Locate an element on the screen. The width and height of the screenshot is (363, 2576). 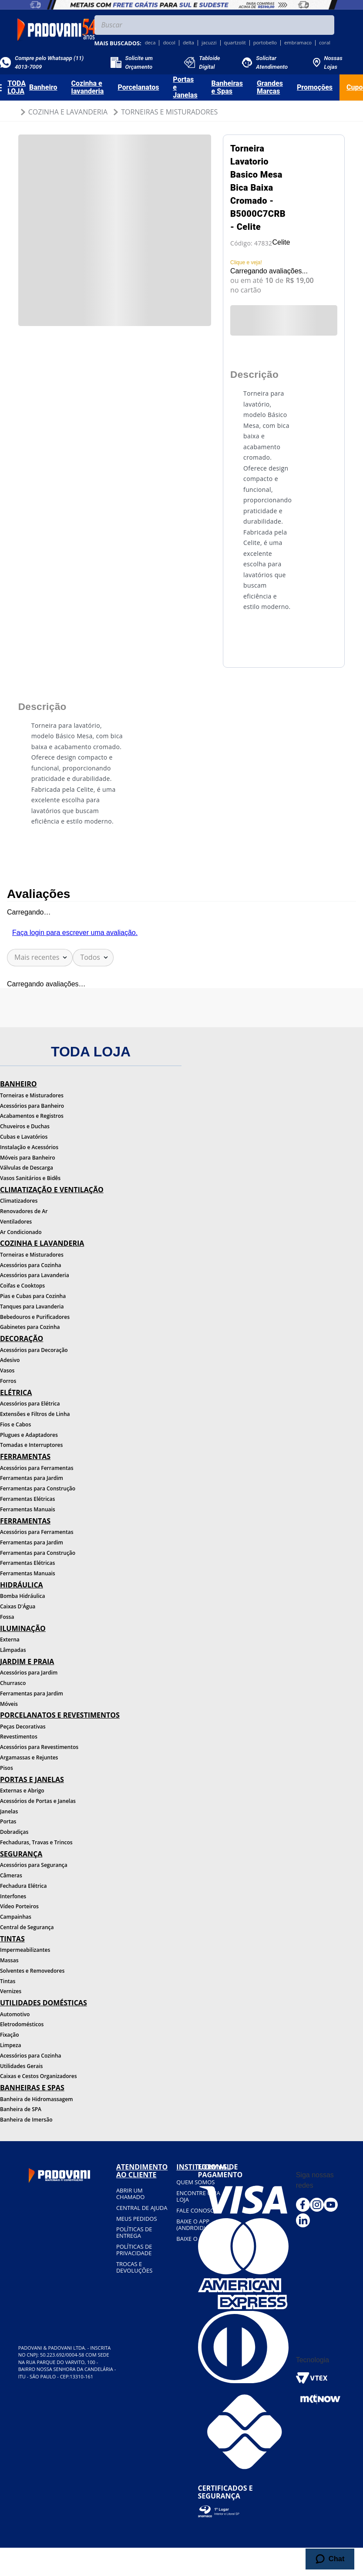
Acessórios para Jardim is located at coordinates (28, 1672).